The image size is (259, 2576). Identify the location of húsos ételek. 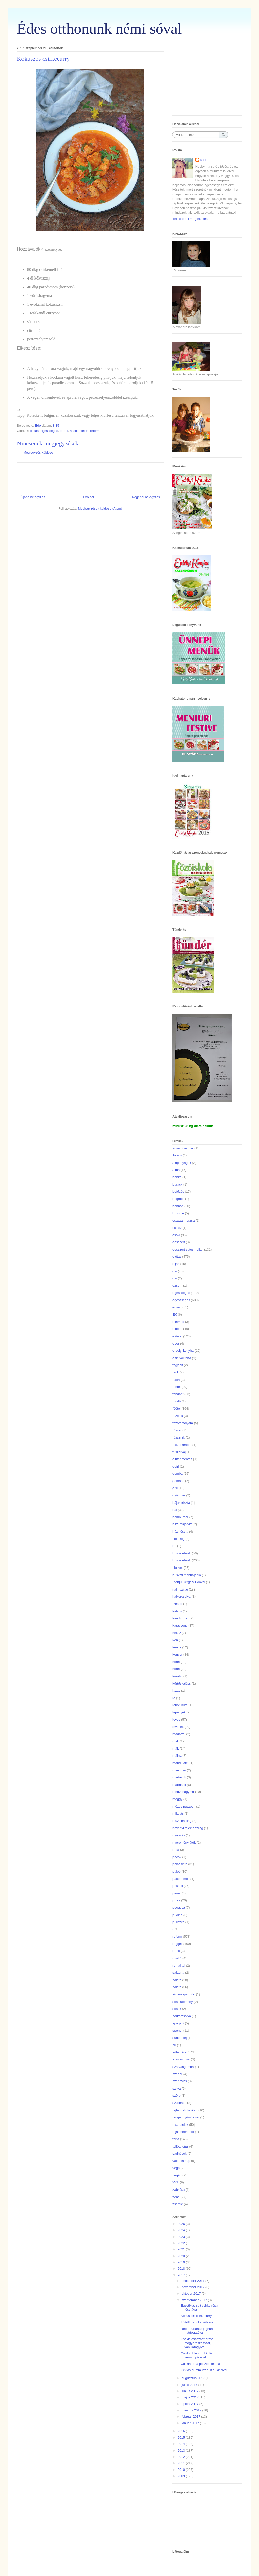
(79, 431).